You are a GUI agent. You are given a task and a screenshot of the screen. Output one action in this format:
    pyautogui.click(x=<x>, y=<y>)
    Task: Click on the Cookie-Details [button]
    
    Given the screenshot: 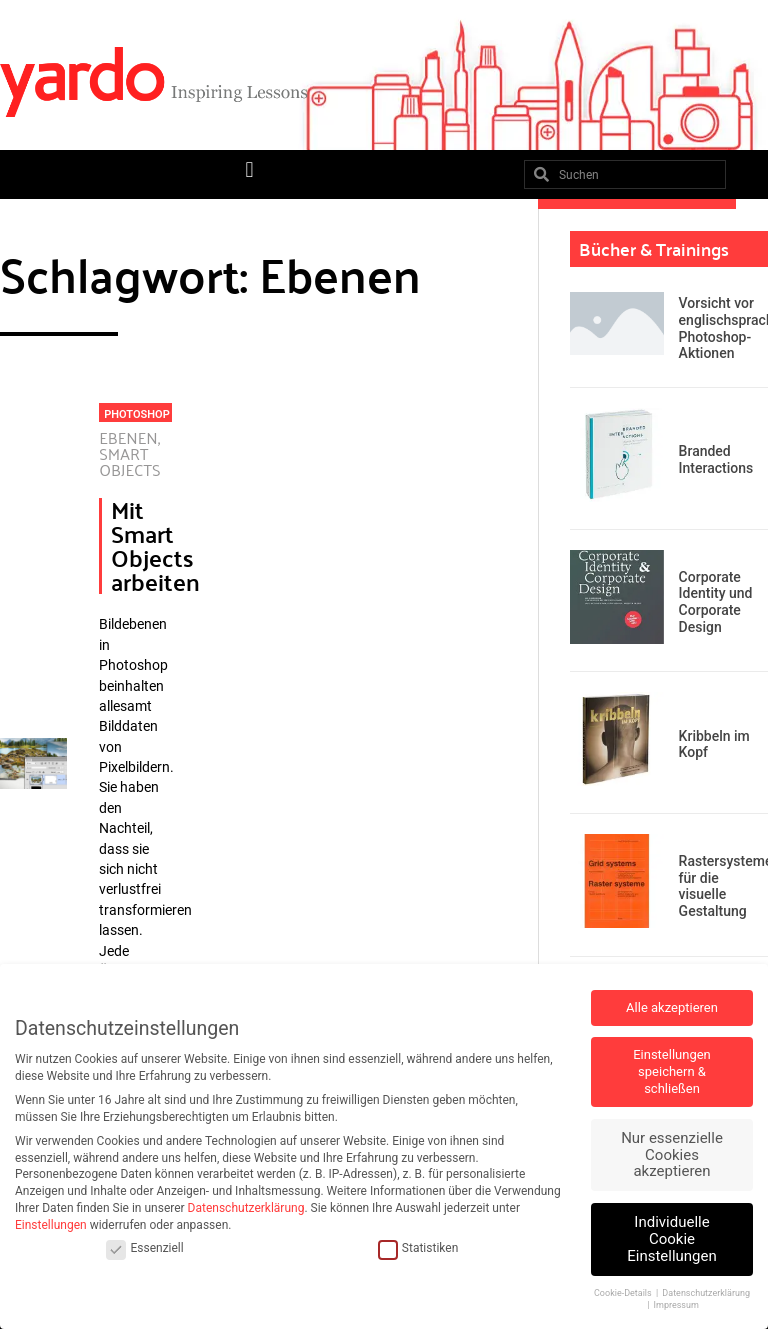 What is the action you would take?
    pyautogui.click(x=624, y=1293)
    